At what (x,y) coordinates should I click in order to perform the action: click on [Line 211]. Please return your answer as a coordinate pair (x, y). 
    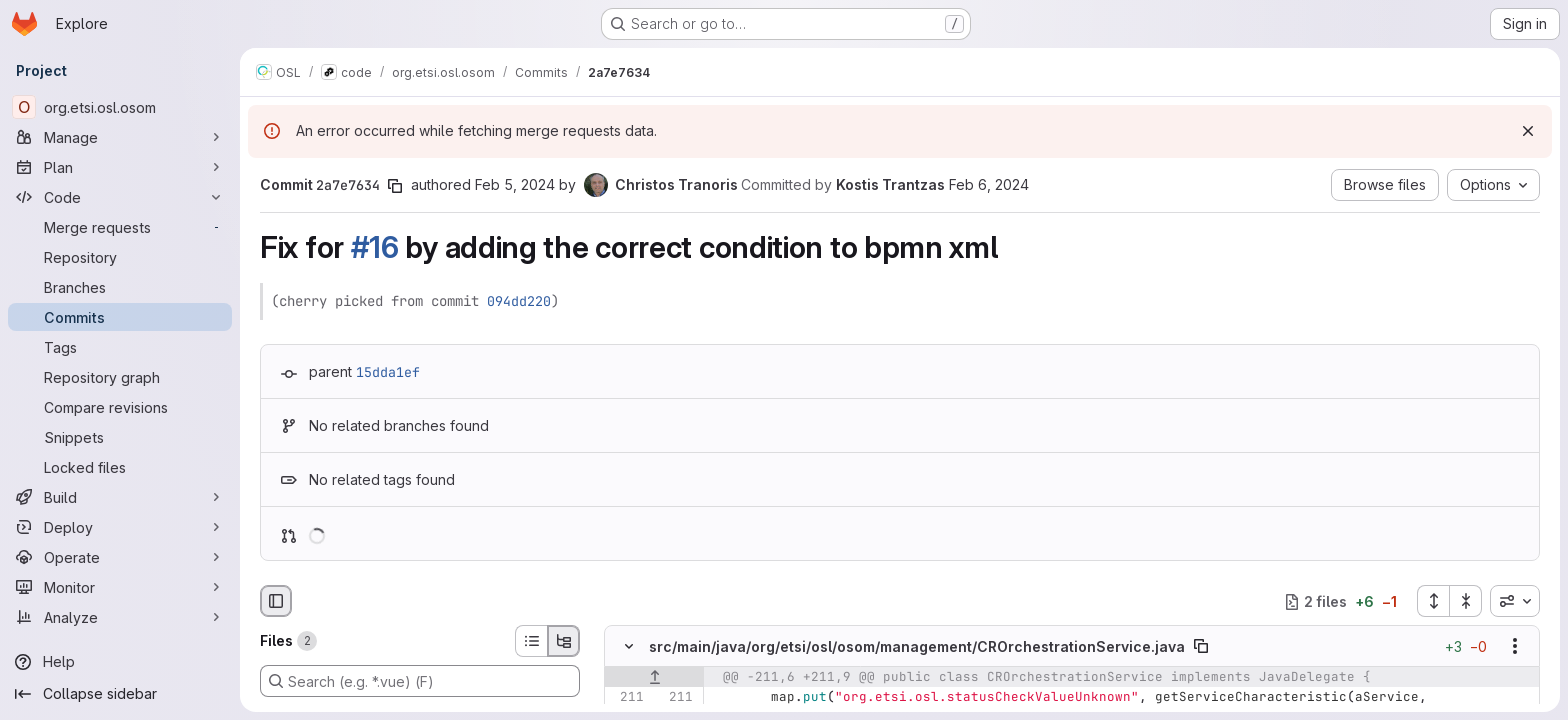
    Looking at the image, I should click on (627, 698).